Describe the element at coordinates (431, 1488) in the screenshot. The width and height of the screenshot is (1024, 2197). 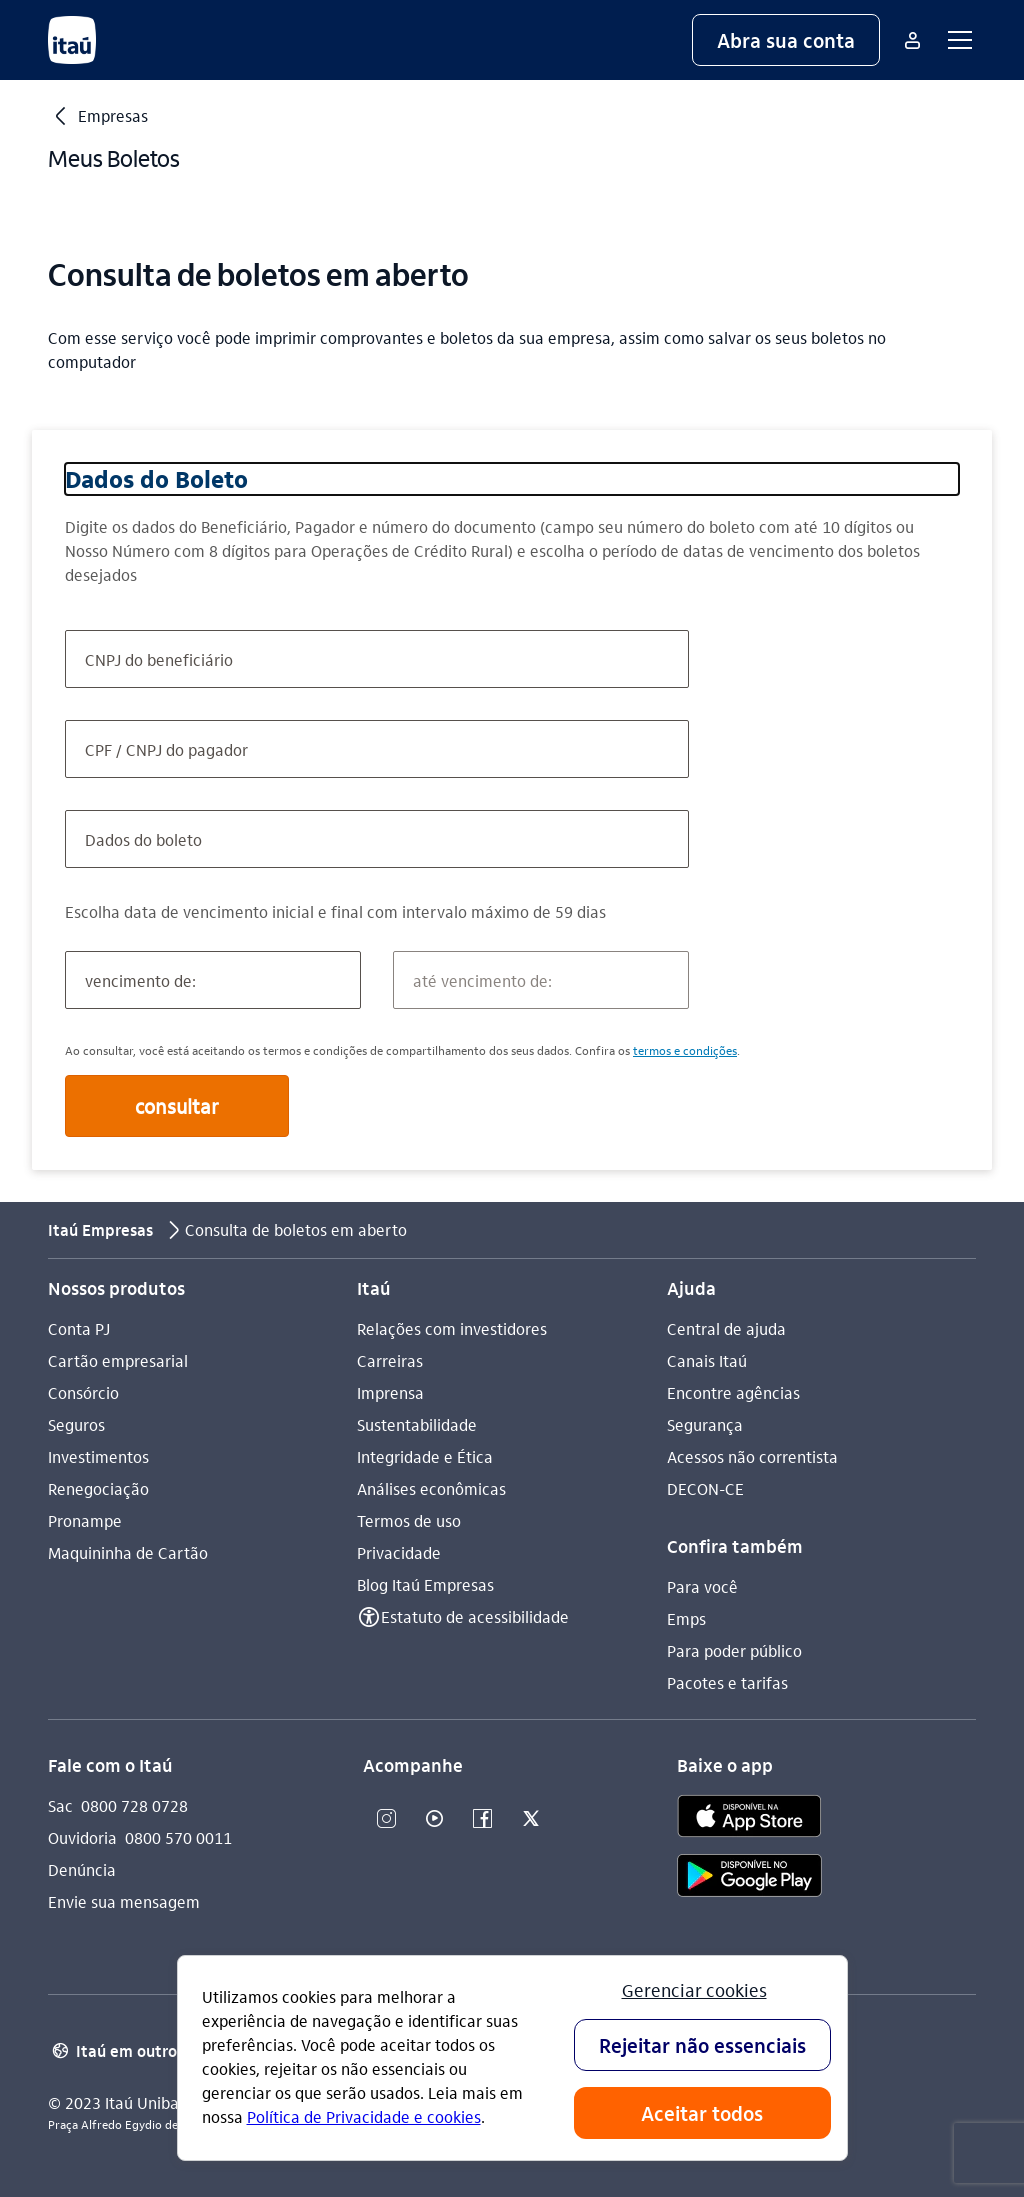
I see `Análises econômicas [Acessar a página Análises econômicas]` at that location.